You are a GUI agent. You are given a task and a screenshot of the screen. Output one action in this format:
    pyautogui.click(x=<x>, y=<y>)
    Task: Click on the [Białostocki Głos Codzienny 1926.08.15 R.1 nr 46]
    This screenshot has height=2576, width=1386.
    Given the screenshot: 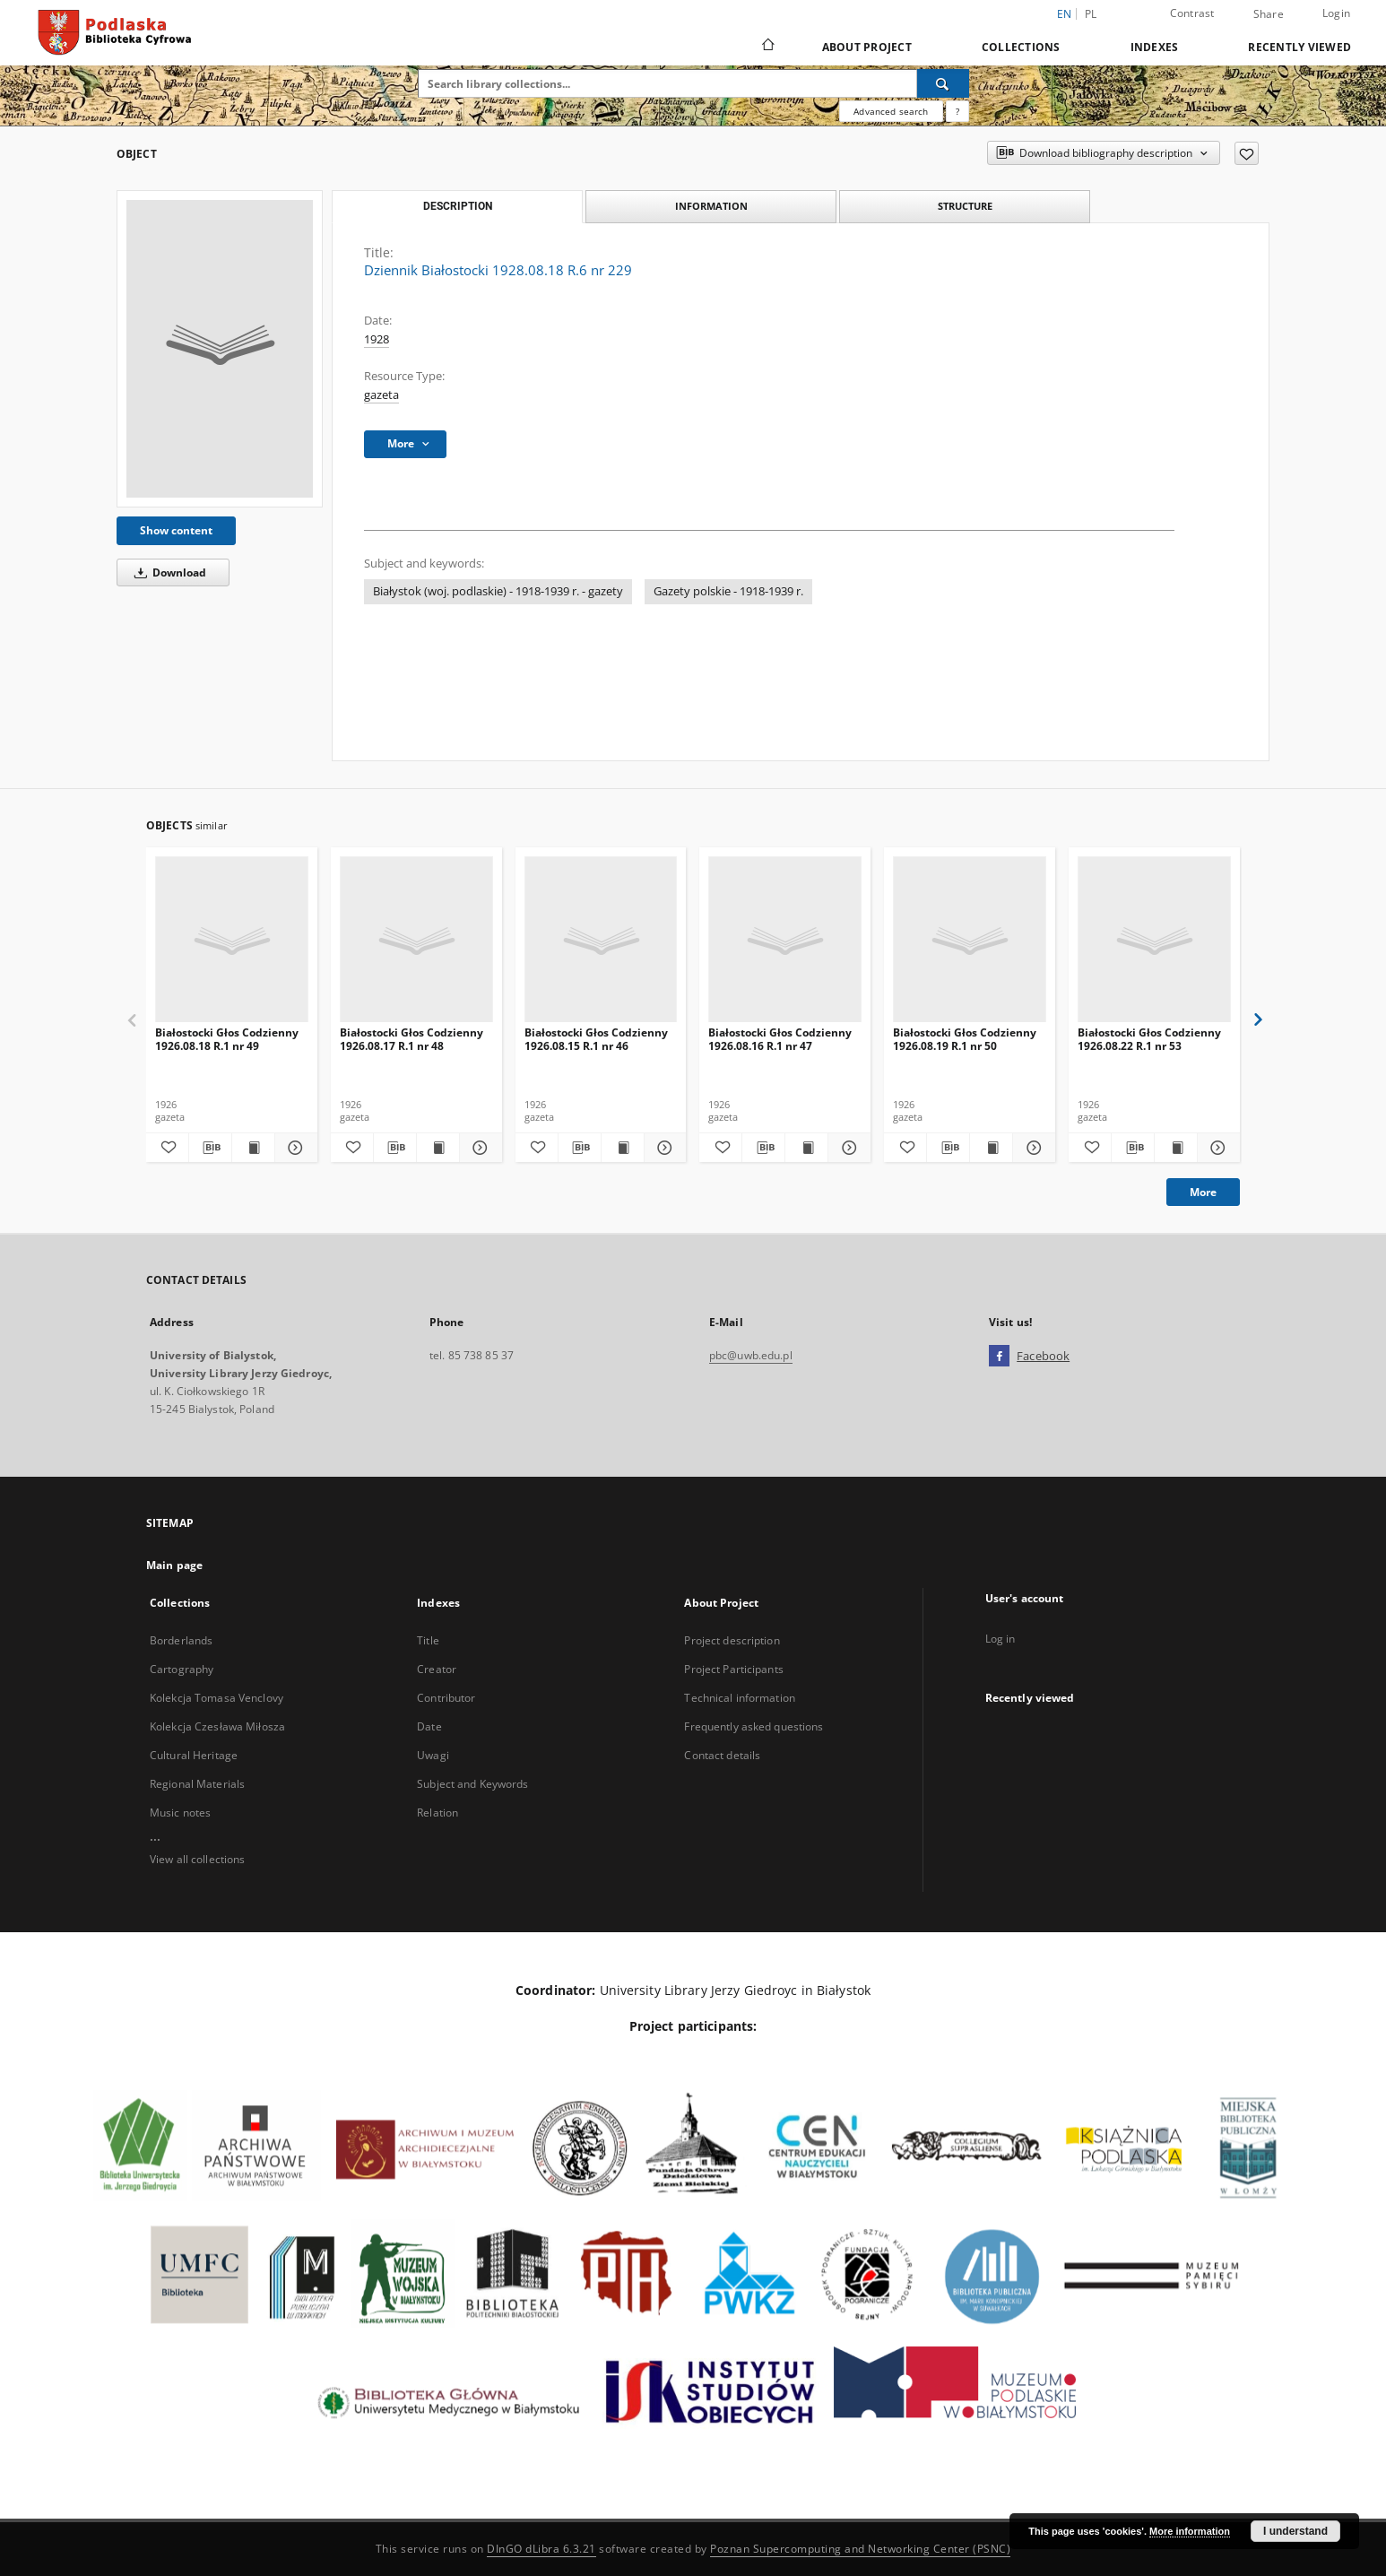 What is the action you would take?
    pyautogui.click(x=601, y=940)
    